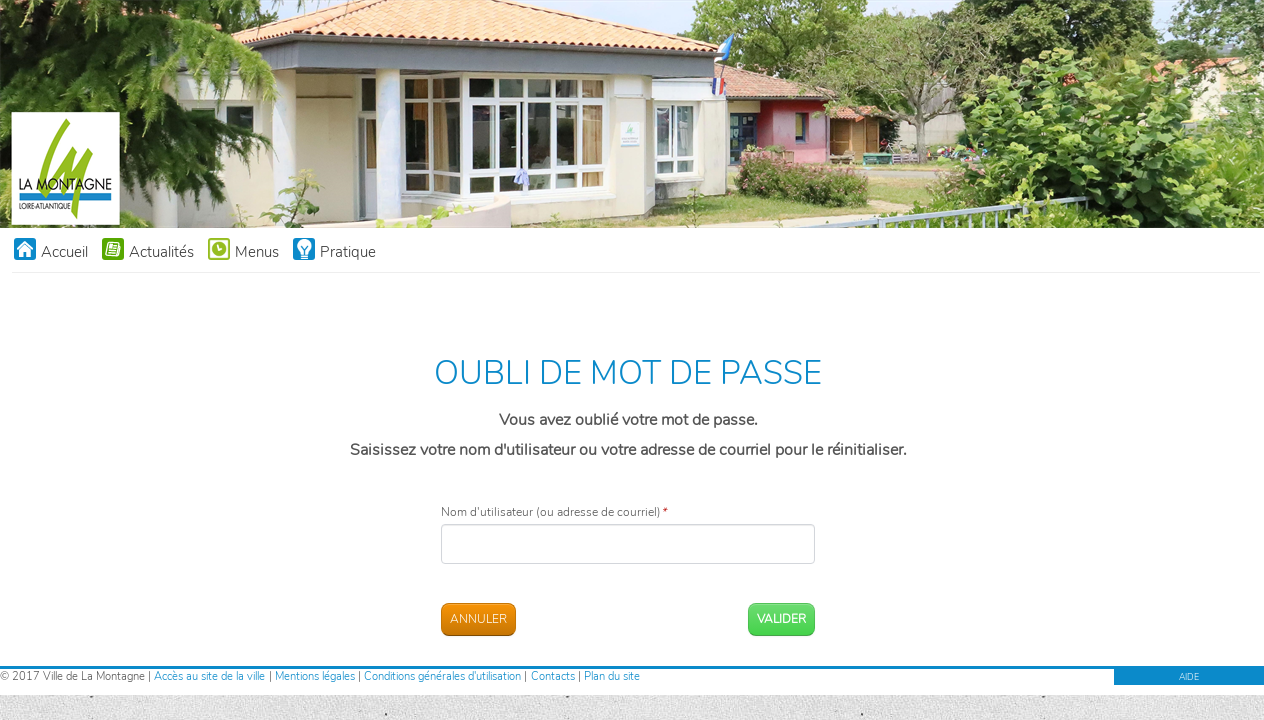 The width and height of the screenshot is (1264, 720). I want to click on Conditions générales d'utilisation, so click(442, 676).